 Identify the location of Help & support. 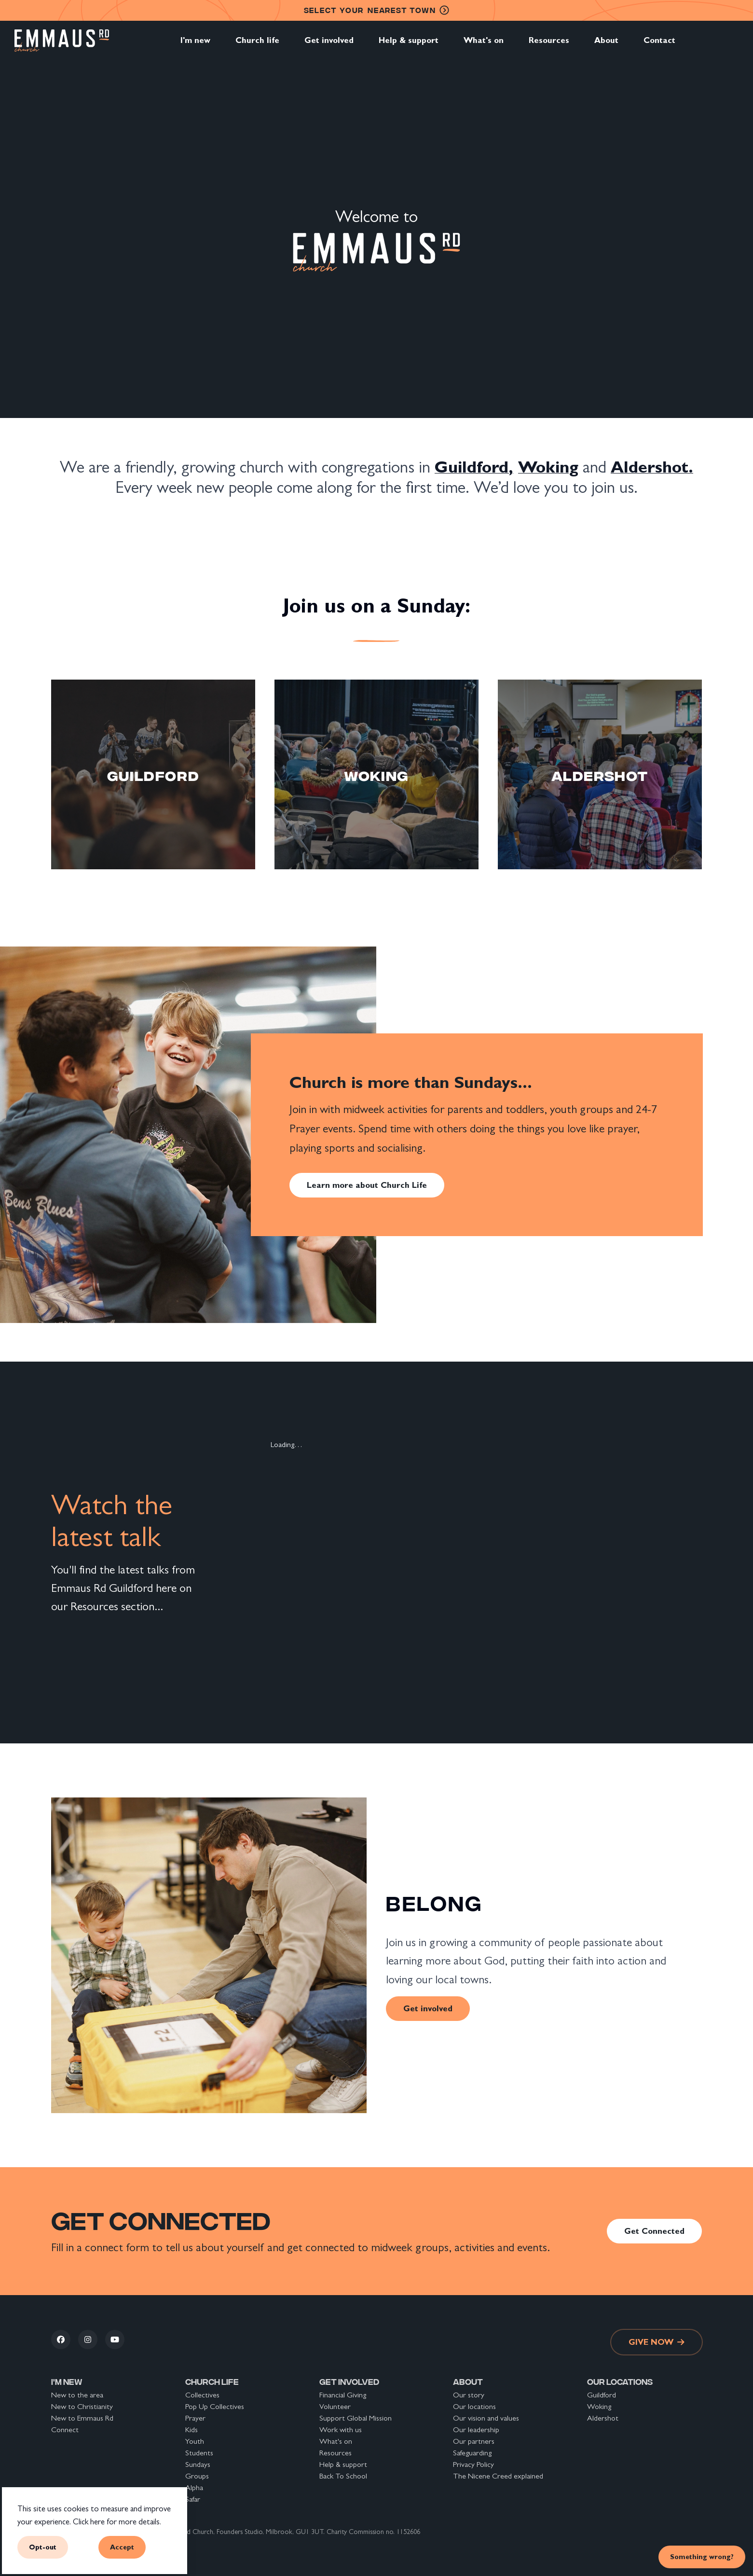
(408, 45).